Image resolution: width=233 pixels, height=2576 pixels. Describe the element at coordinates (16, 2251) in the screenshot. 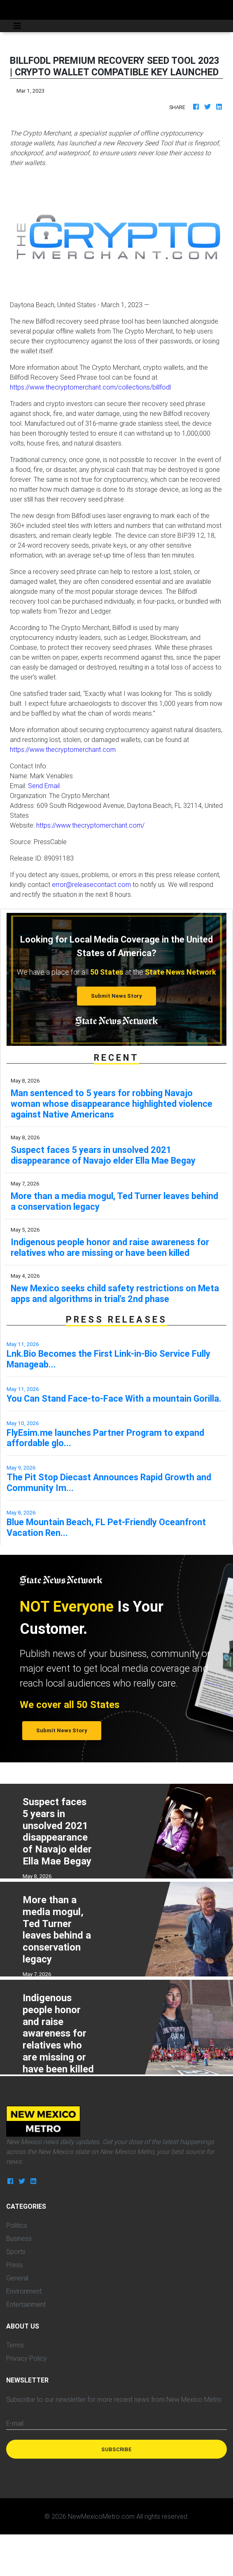

I see `Sports` at that location.